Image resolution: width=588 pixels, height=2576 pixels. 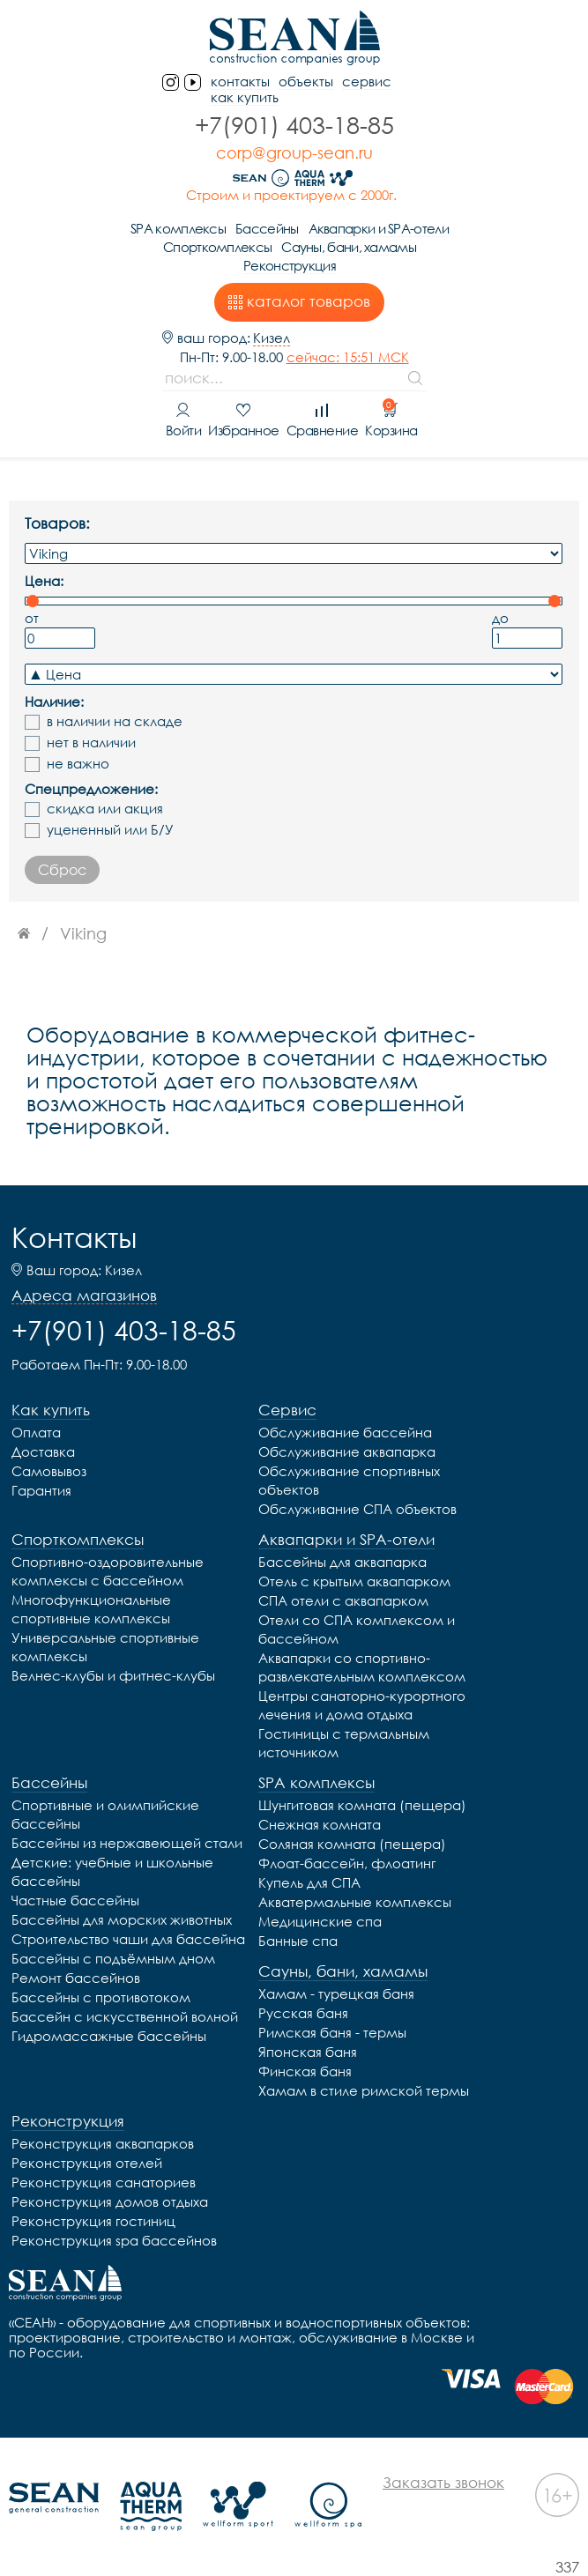 What do you see at coordinates (86, 2163) in the screenshot?
I see `Реконструкция отелей` at bounding box center [86, 2163].